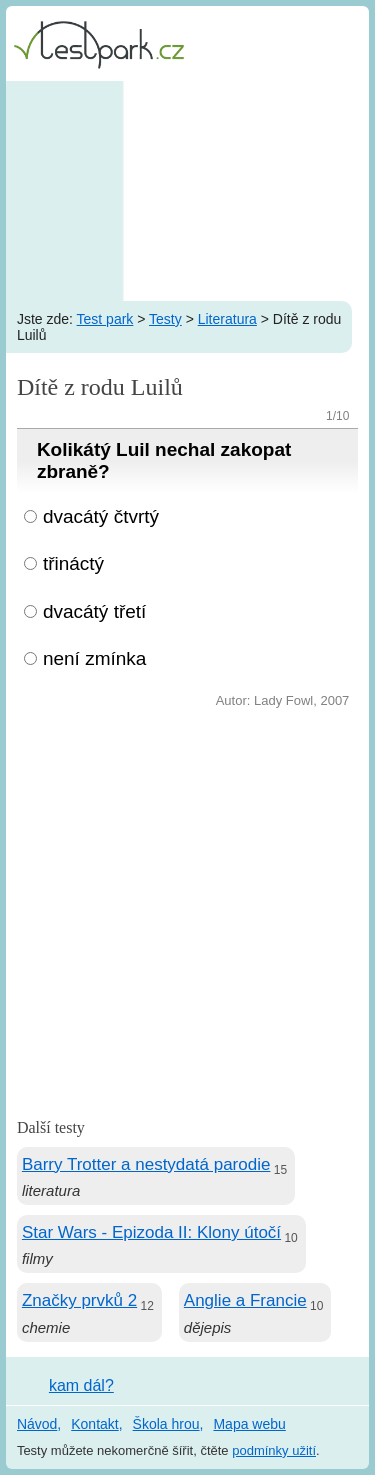  I want to click on Testy, so click(165, 319).